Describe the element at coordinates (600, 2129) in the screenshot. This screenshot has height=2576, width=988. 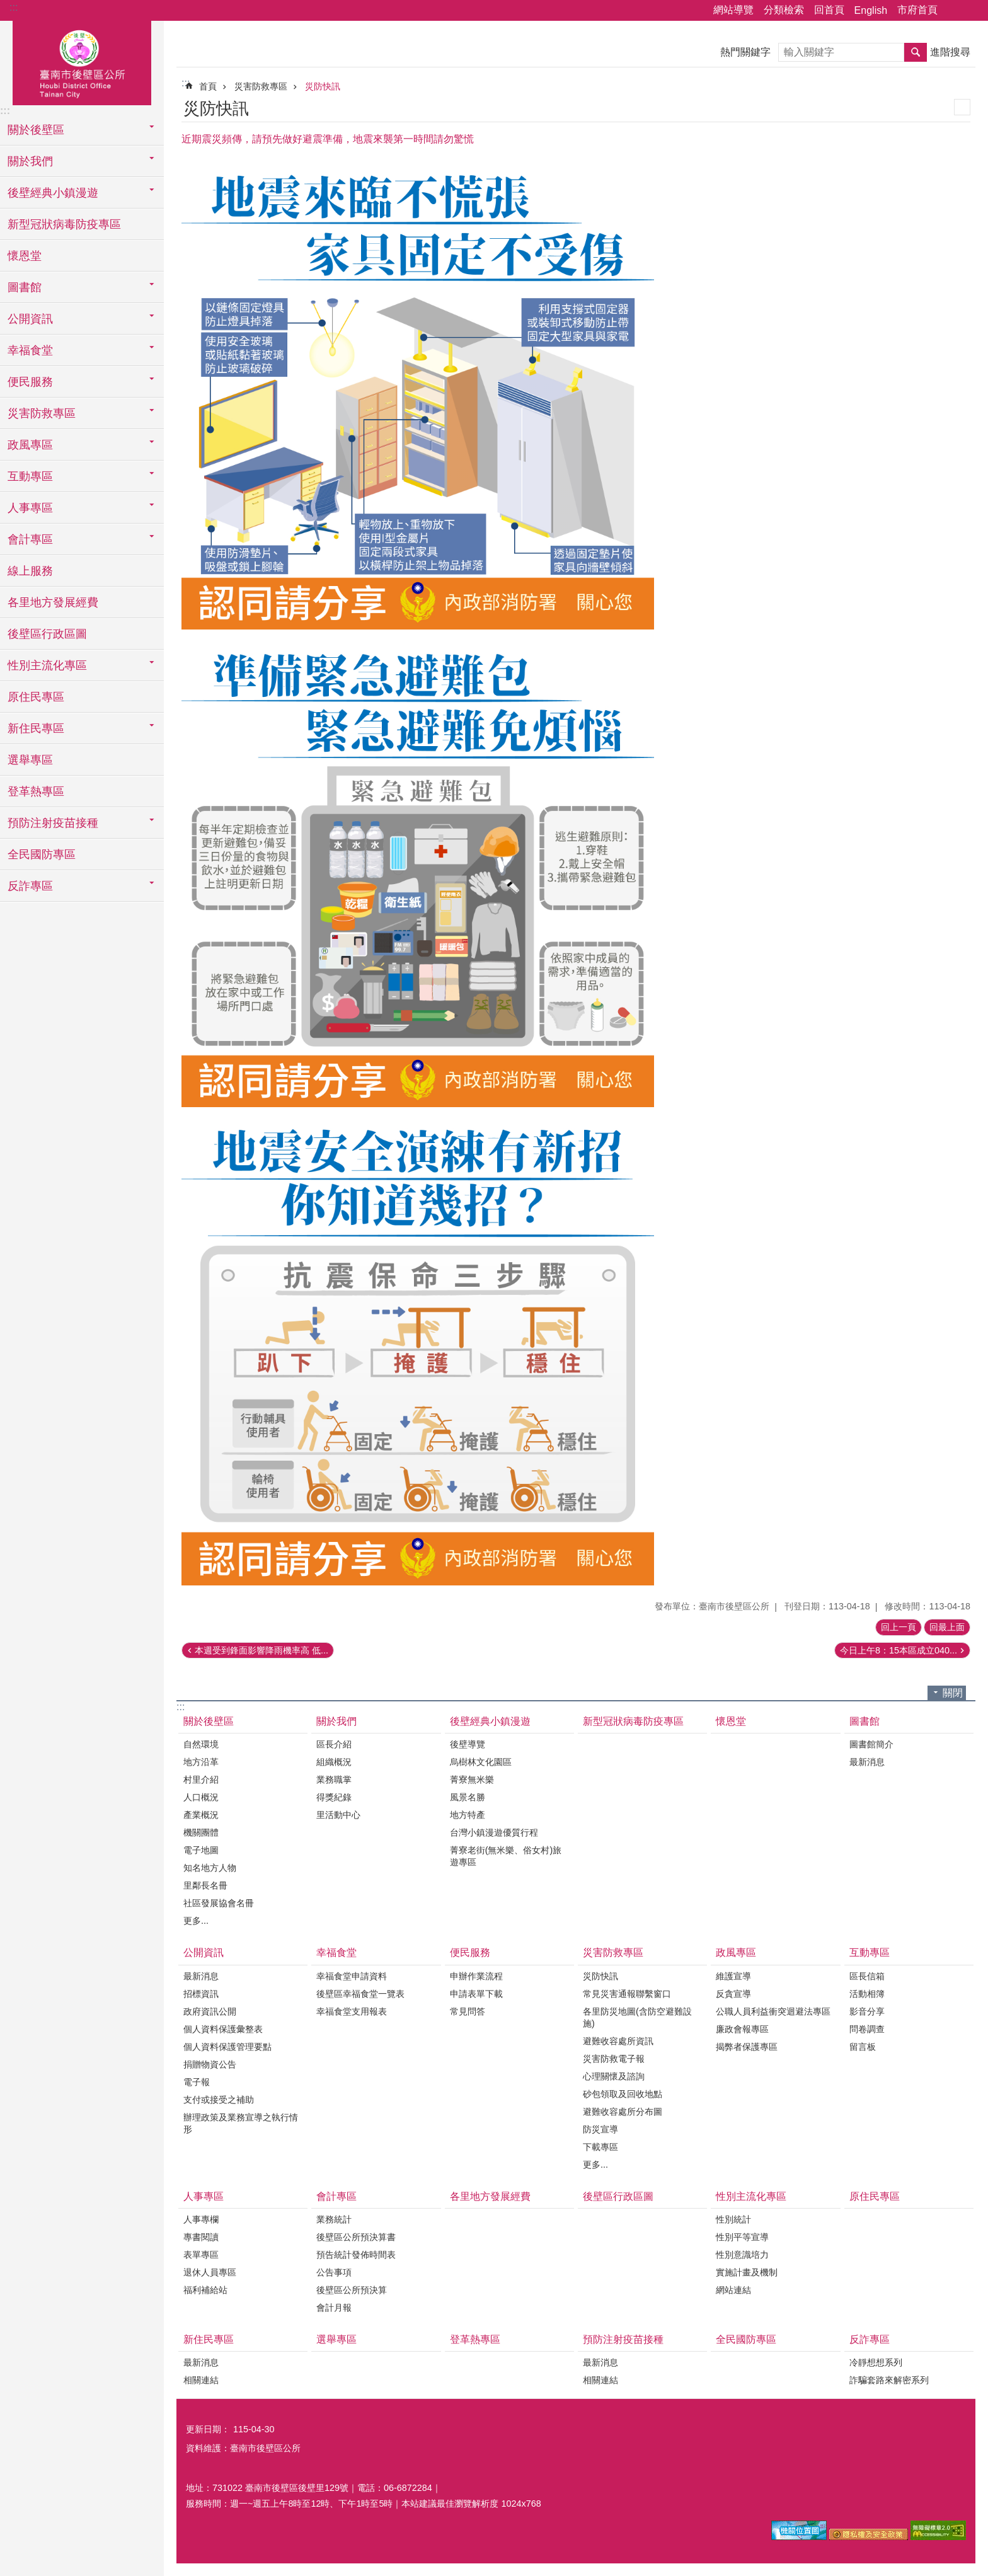
I see `防災宣導` at that location.